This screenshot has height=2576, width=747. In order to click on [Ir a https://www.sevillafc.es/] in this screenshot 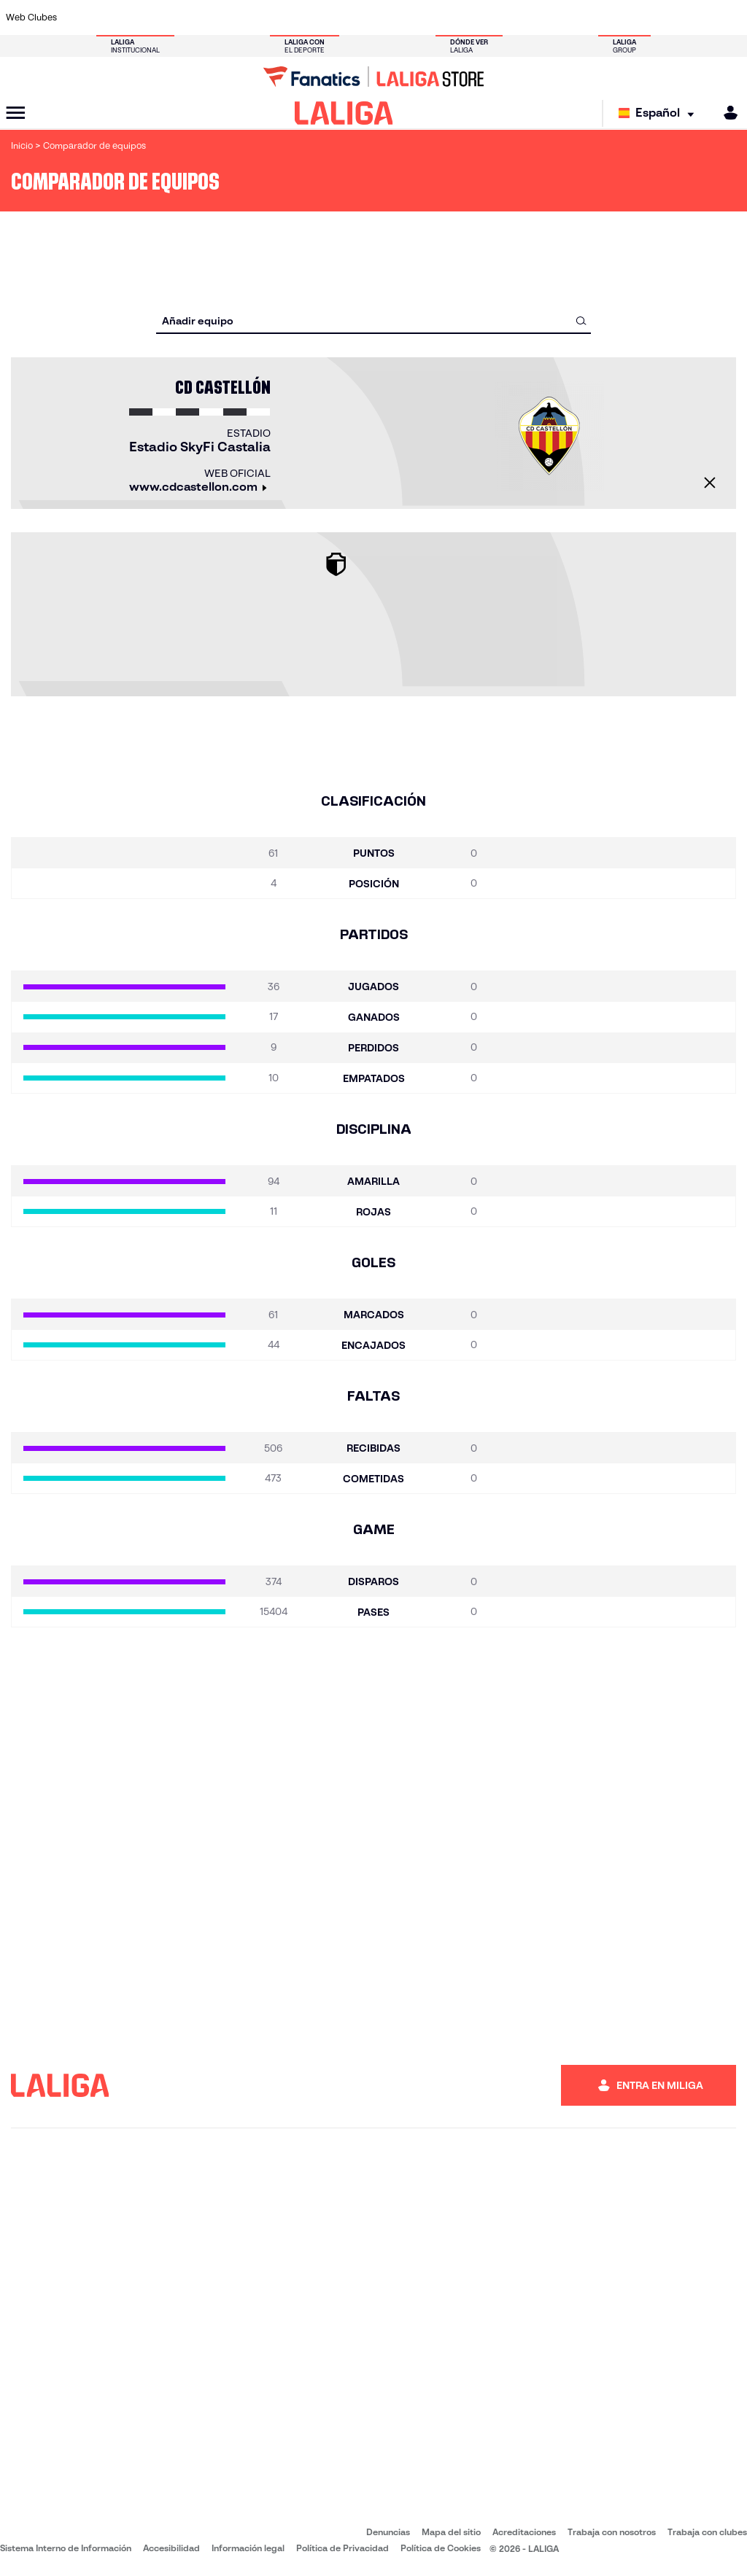, I will do `click(662, 17)`.